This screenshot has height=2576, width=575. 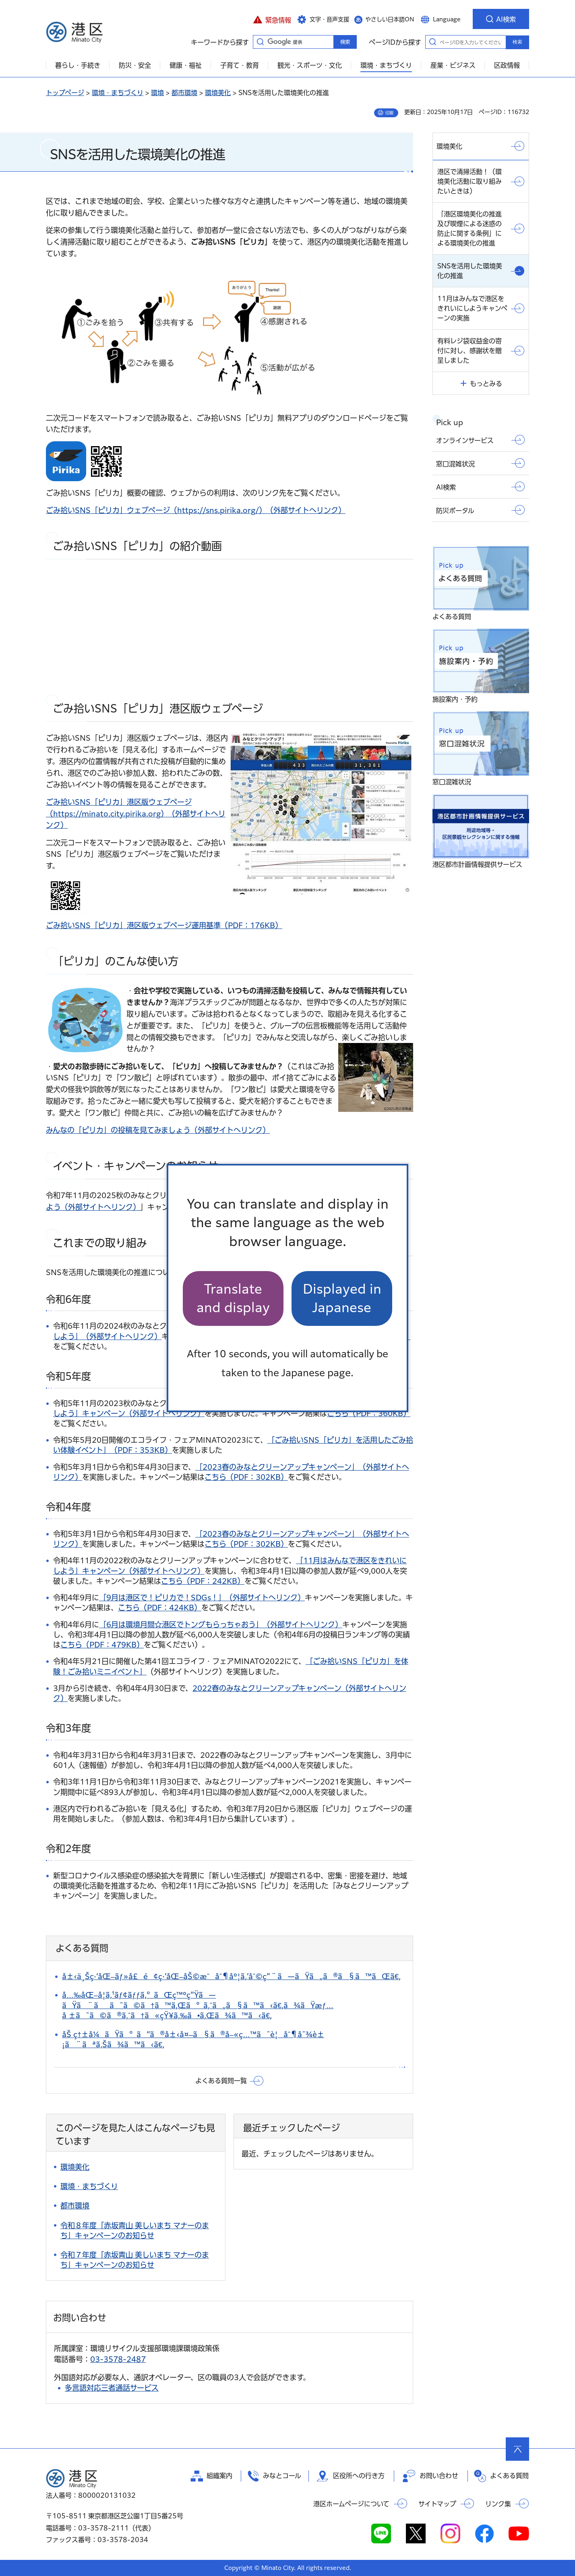 What do you see at coordinates (233, 1298) in the screenshot?
I see `Translate and display` at bounding box center [233, 1298].